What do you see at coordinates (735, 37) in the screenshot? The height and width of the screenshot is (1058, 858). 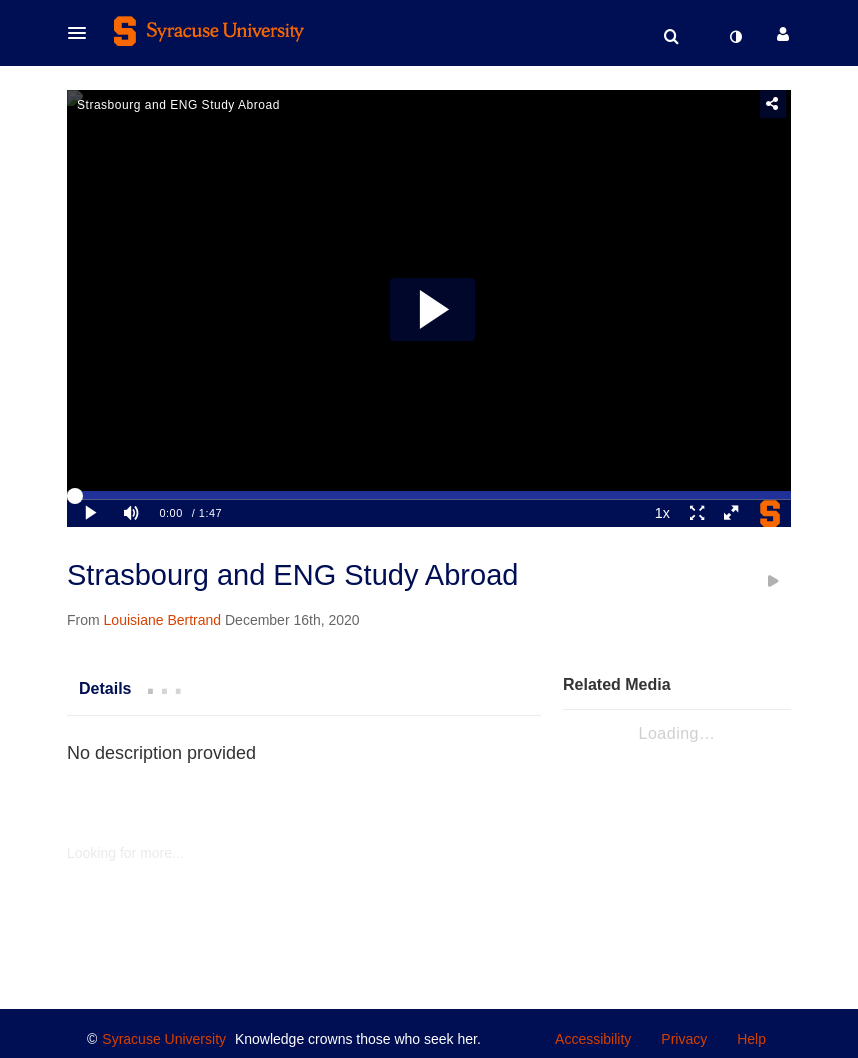 I see `[toggle contrast mode]` at bounding box center [735, 37].